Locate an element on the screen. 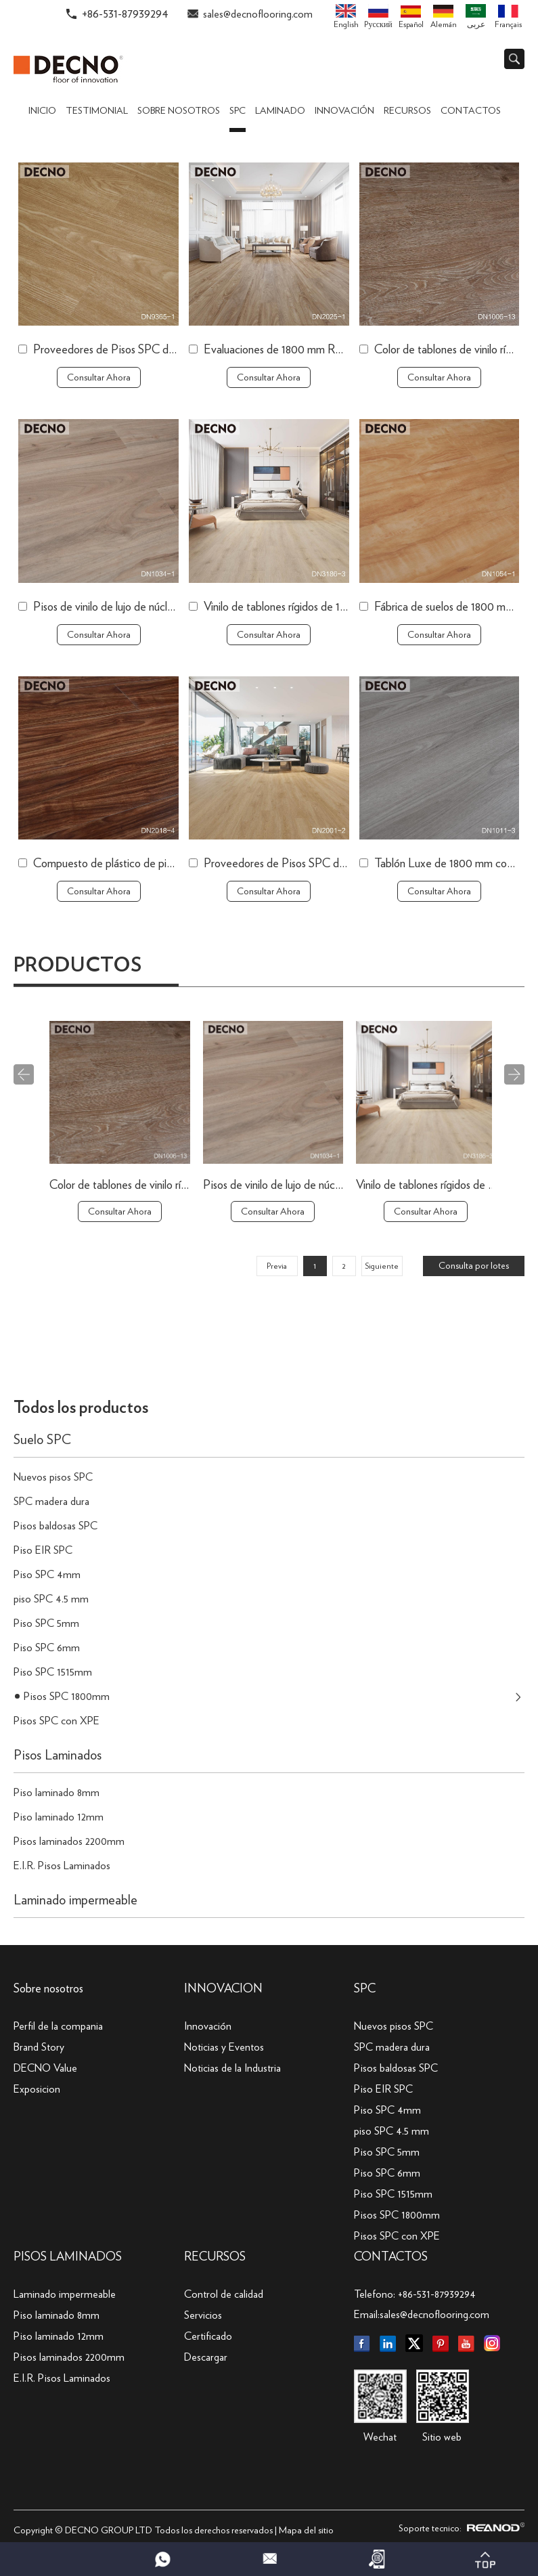  Mapa del sitio is located at coordinates (306, 2530).